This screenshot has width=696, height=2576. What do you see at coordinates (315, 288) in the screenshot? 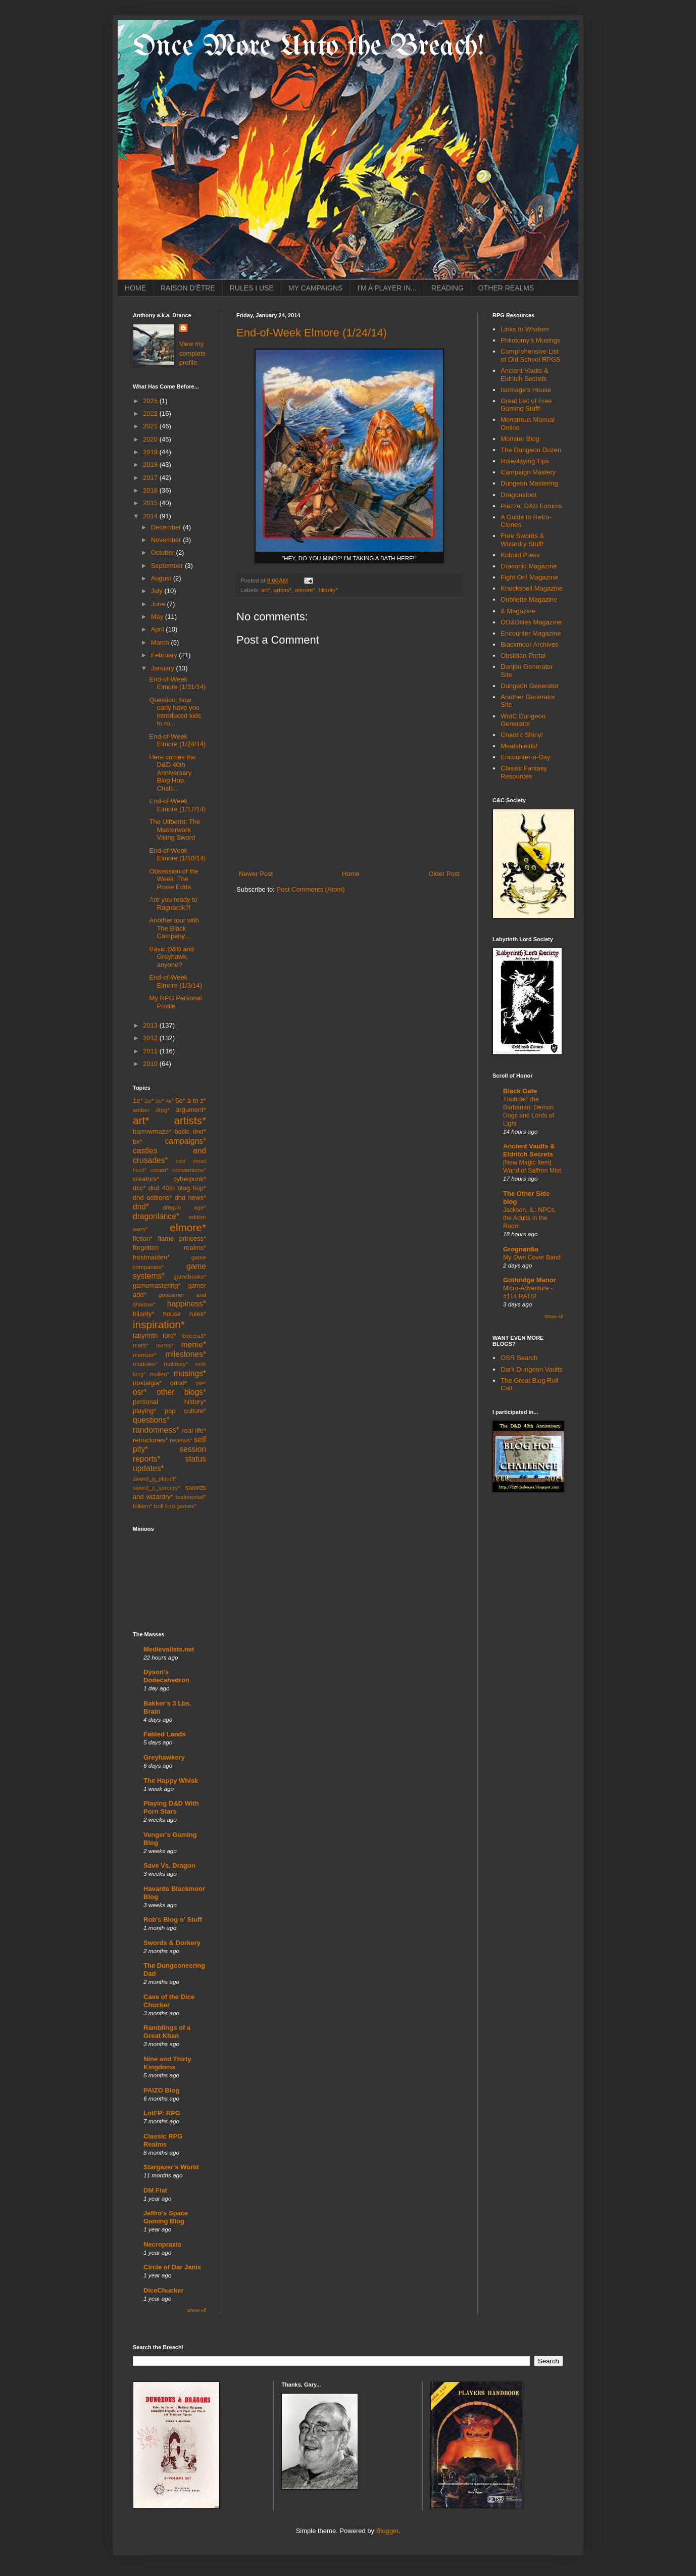
I see `MY CAMPAIGNS` at bounding box center [315, 288].